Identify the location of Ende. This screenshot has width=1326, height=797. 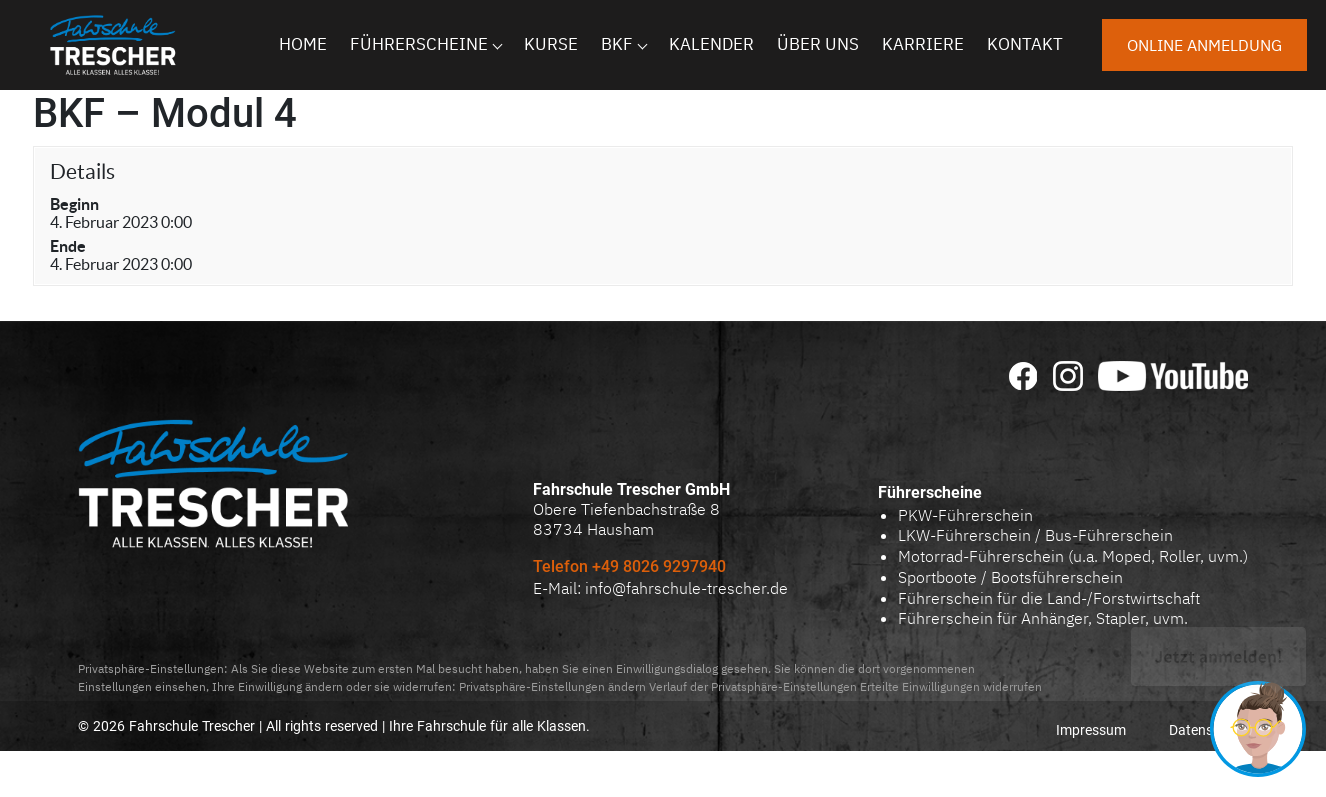
(68, 246).